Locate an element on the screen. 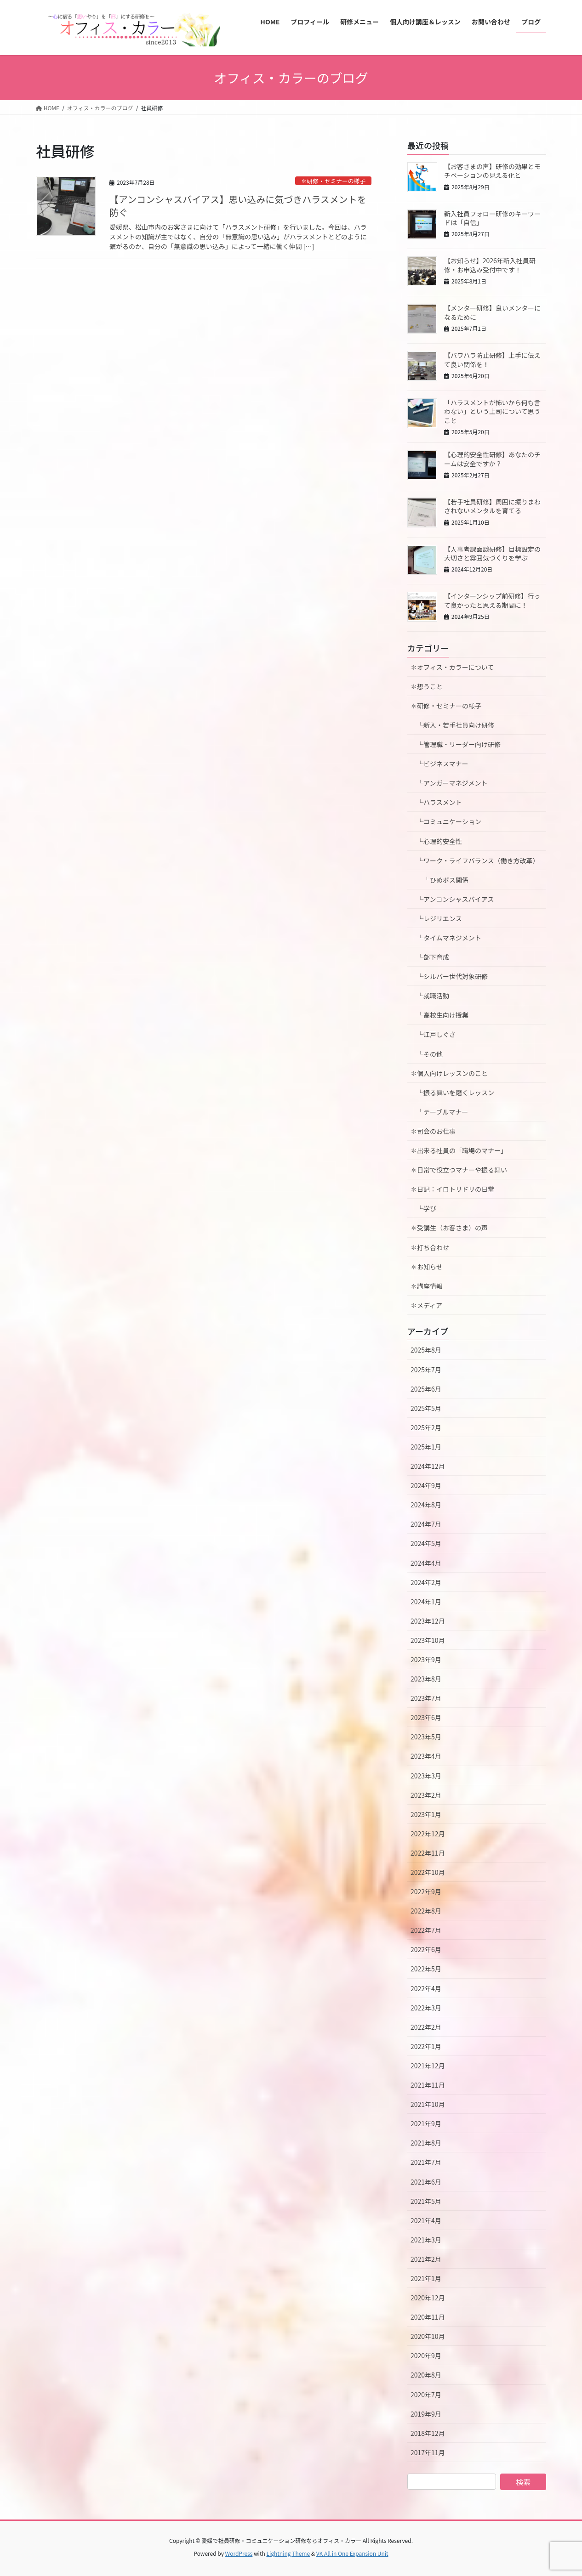 The height and width of the screenshot is (2576, 582). ✽打ち合わせ is located at coordinates (430, 1247).